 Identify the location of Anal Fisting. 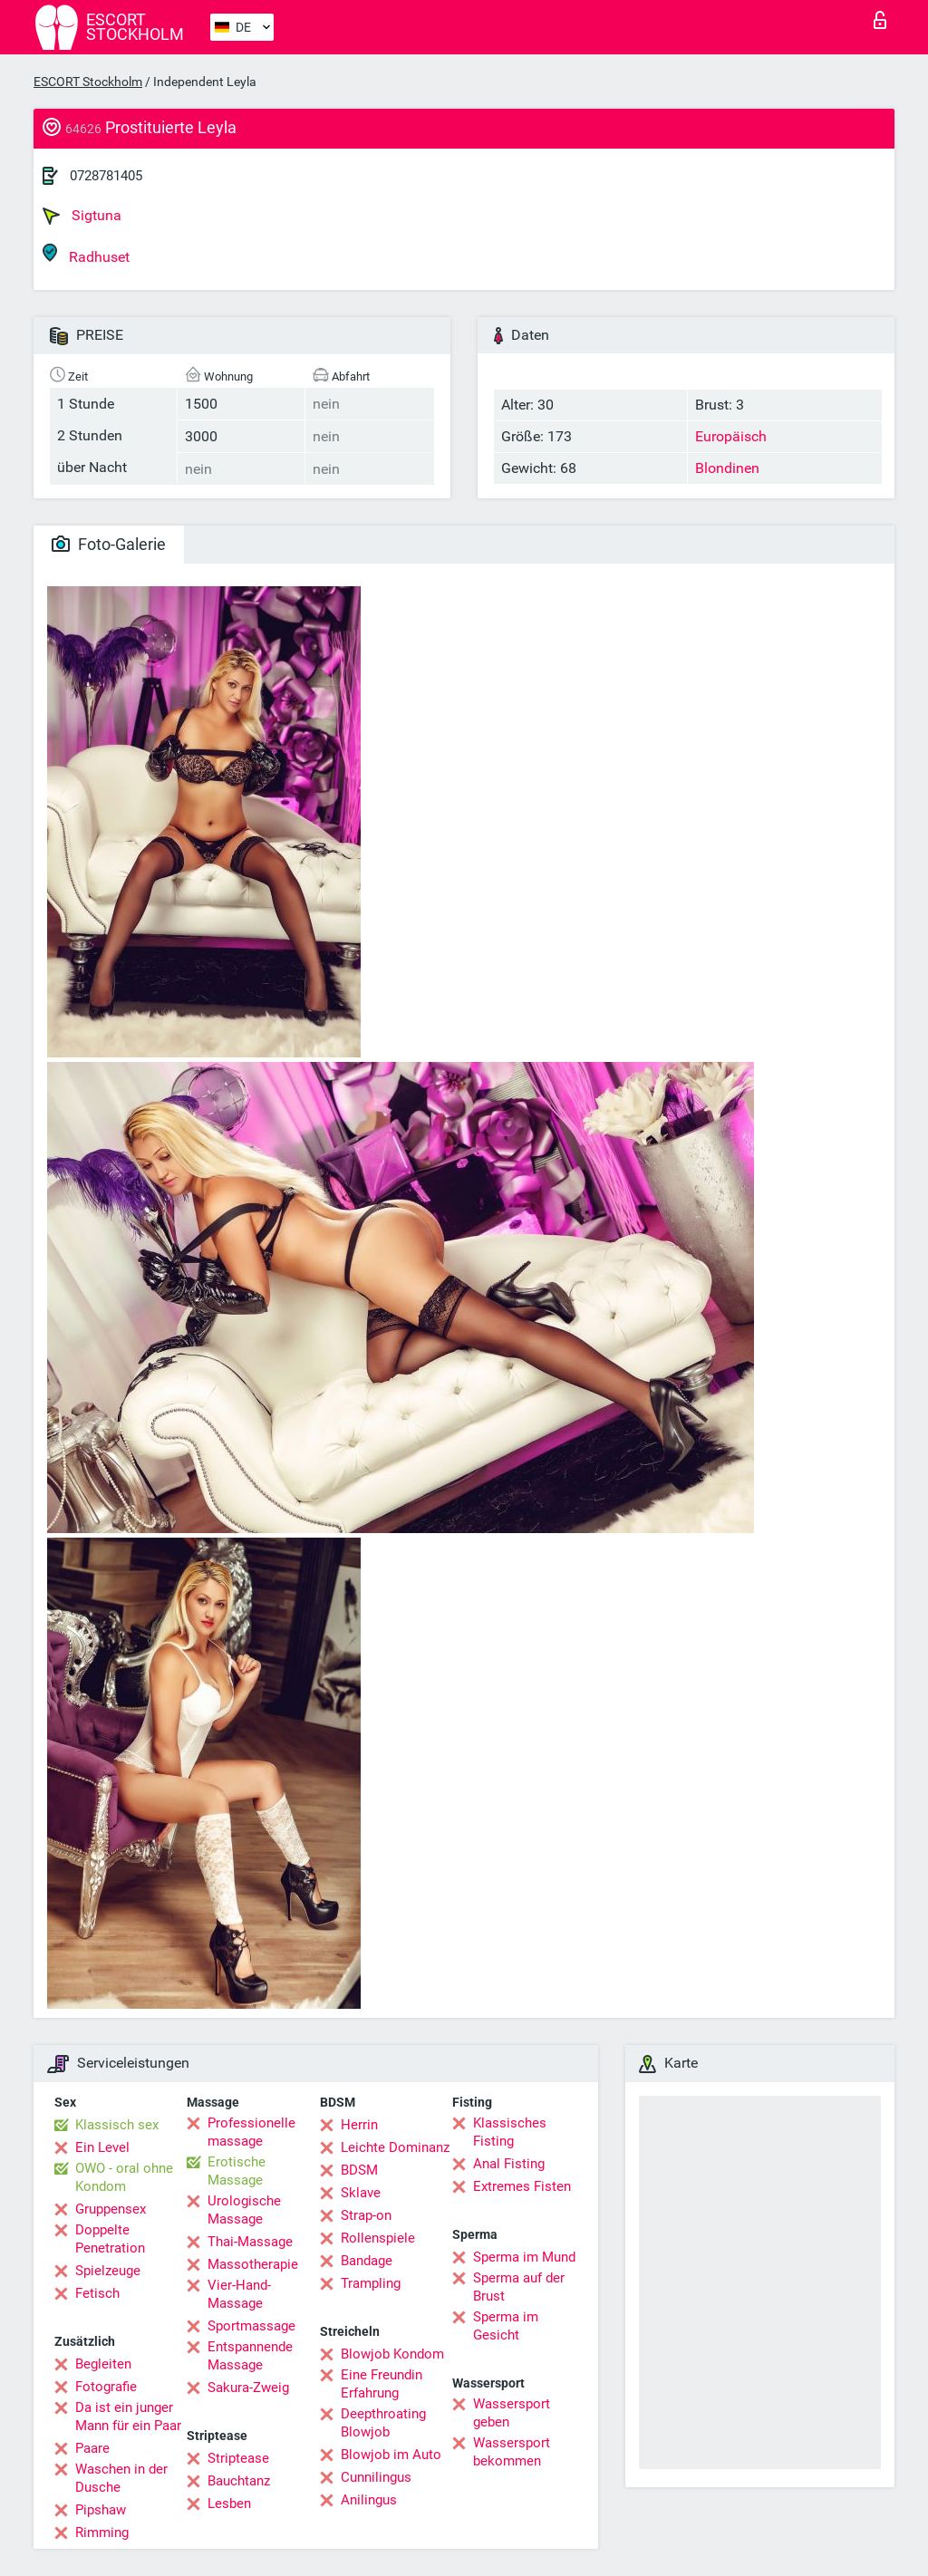
(509, 2164).